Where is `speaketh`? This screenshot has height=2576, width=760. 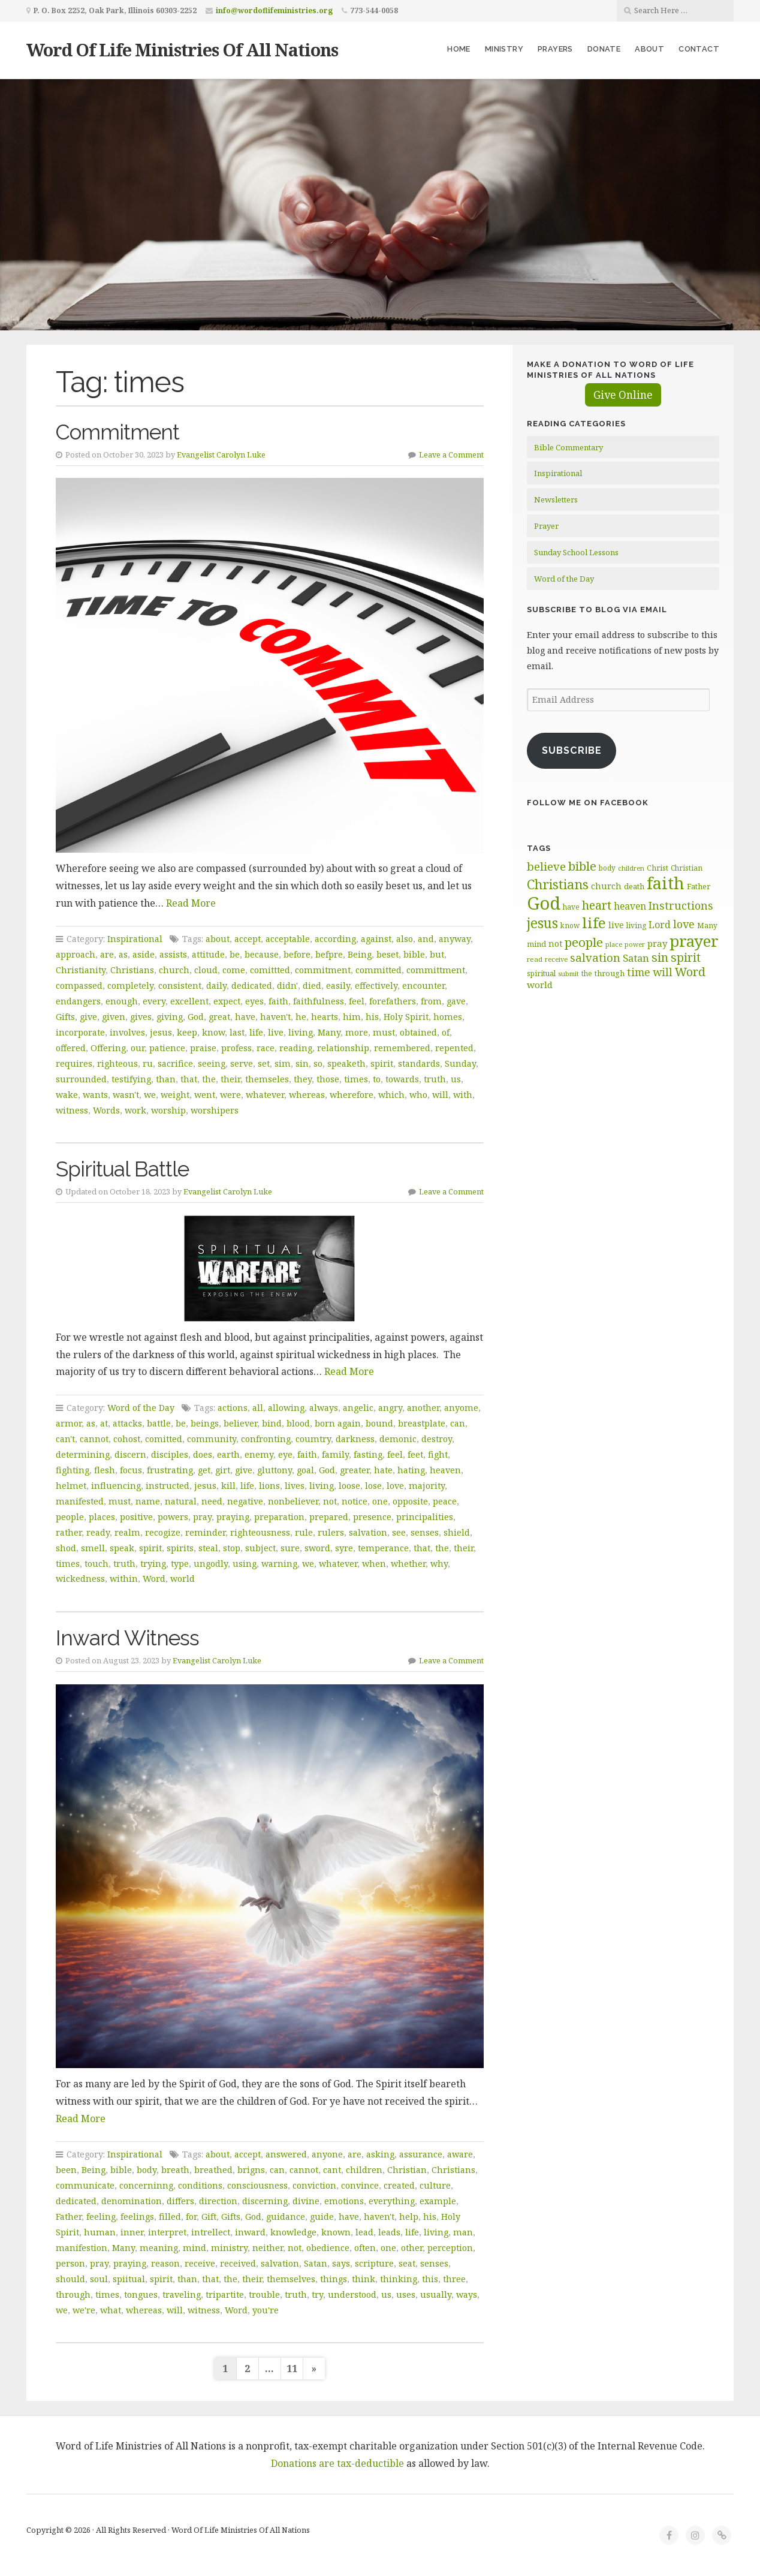
speaketh is located at coordinates (346, 1063).